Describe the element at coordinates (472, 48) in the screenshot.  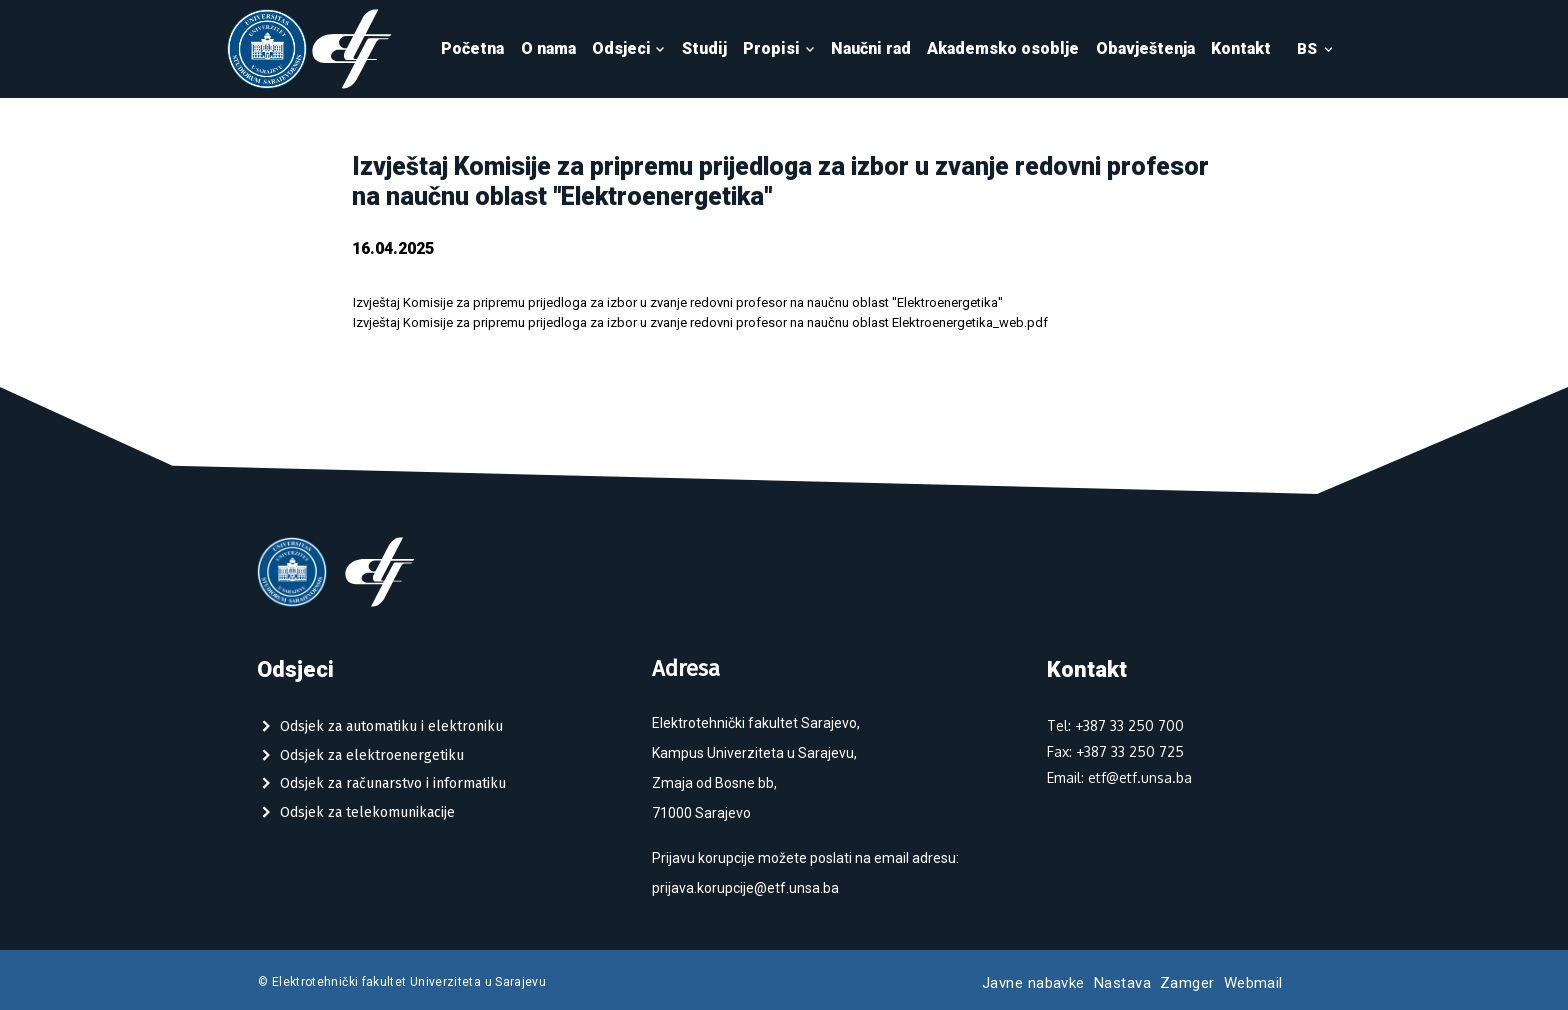
I see `Početna` at that location.